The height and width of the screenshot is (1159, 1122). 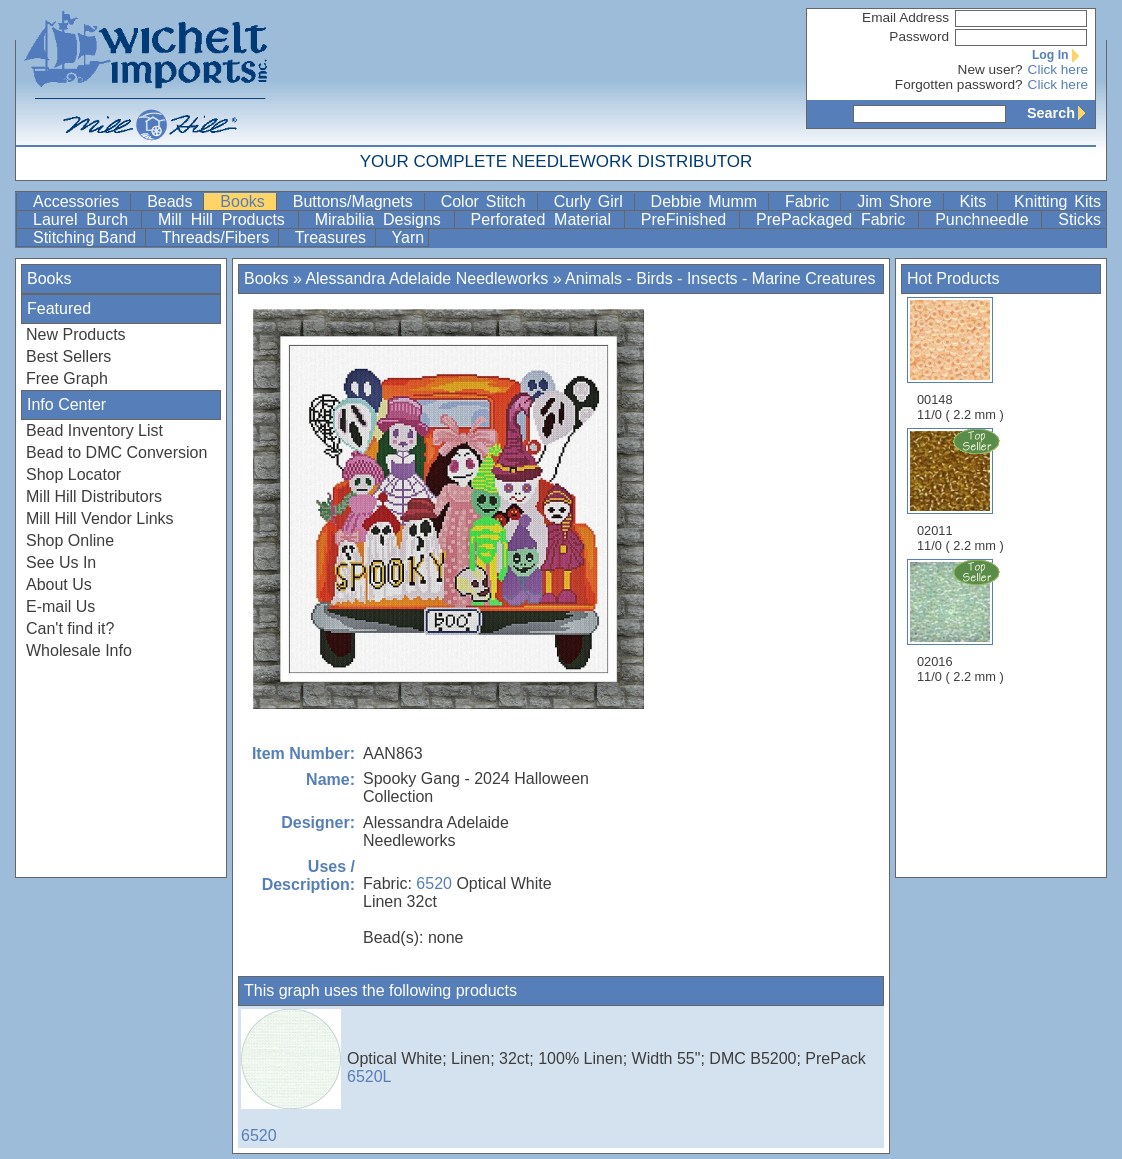 I want to click on Shop Online, so click(x=70, y=540).